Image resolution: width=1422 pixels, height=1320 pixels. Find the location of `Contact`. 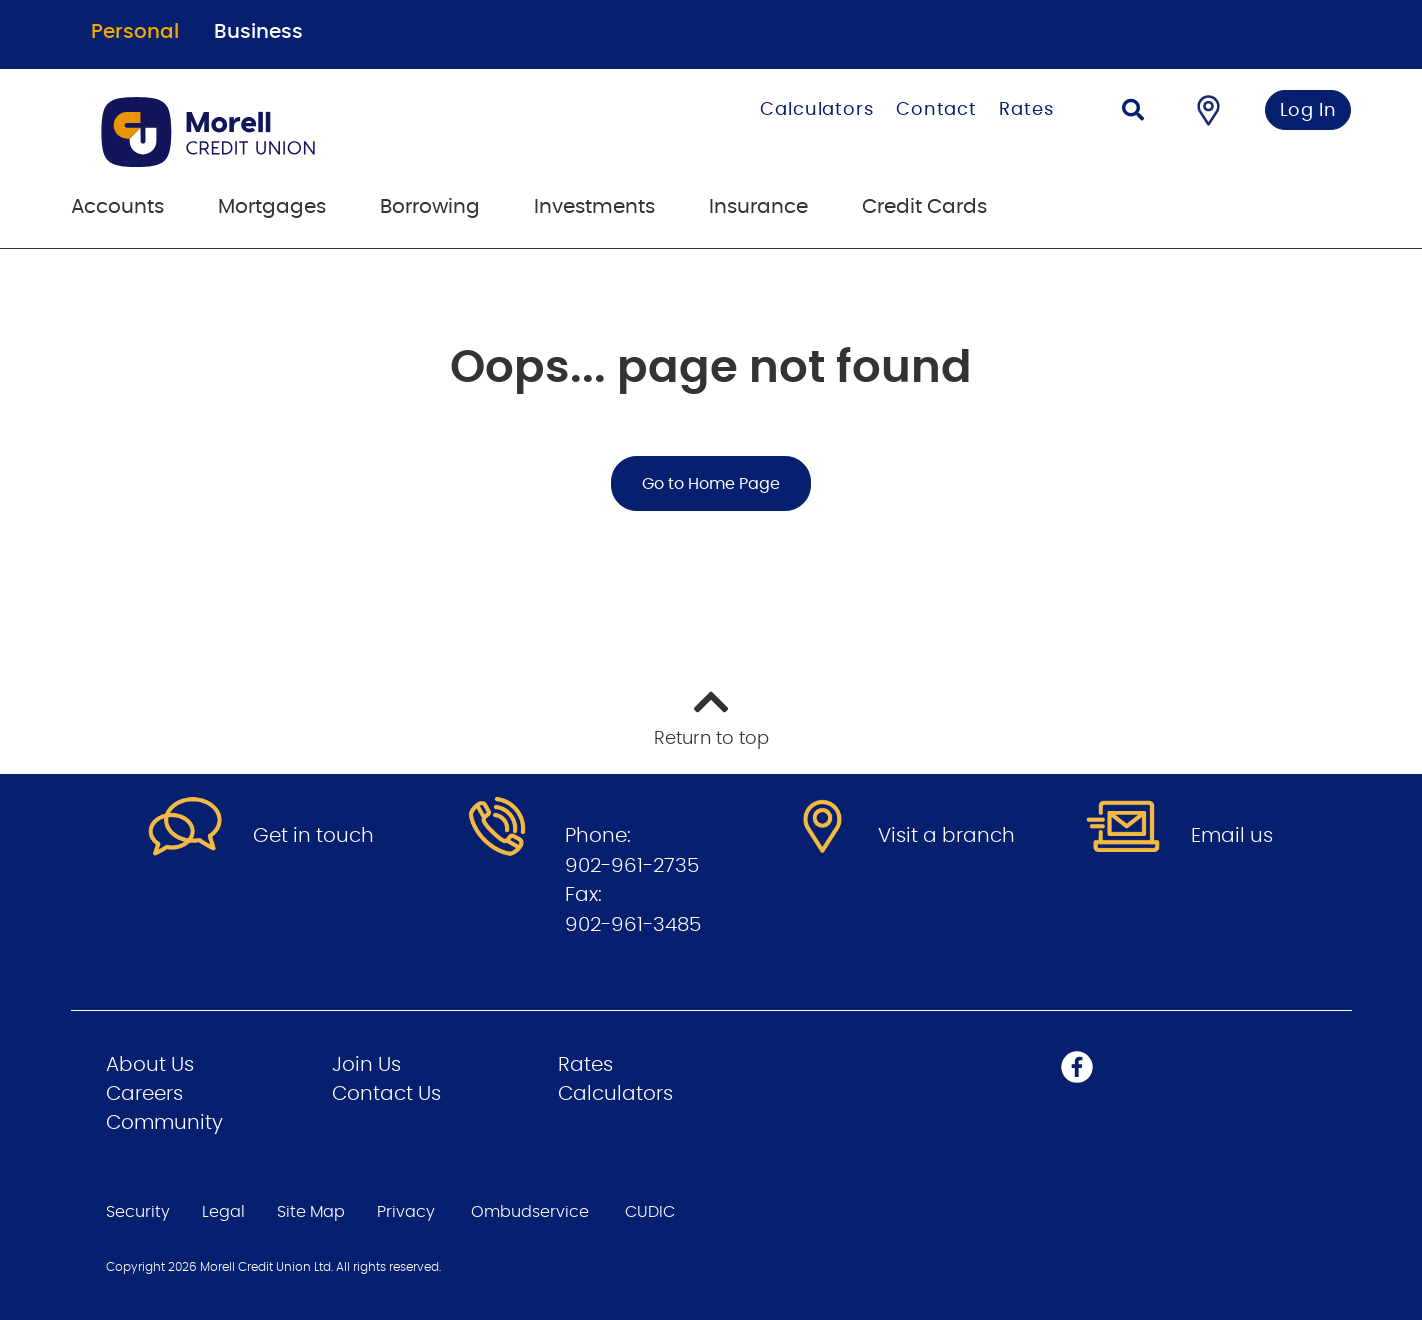

Contact is located at coordinates (936, 110).